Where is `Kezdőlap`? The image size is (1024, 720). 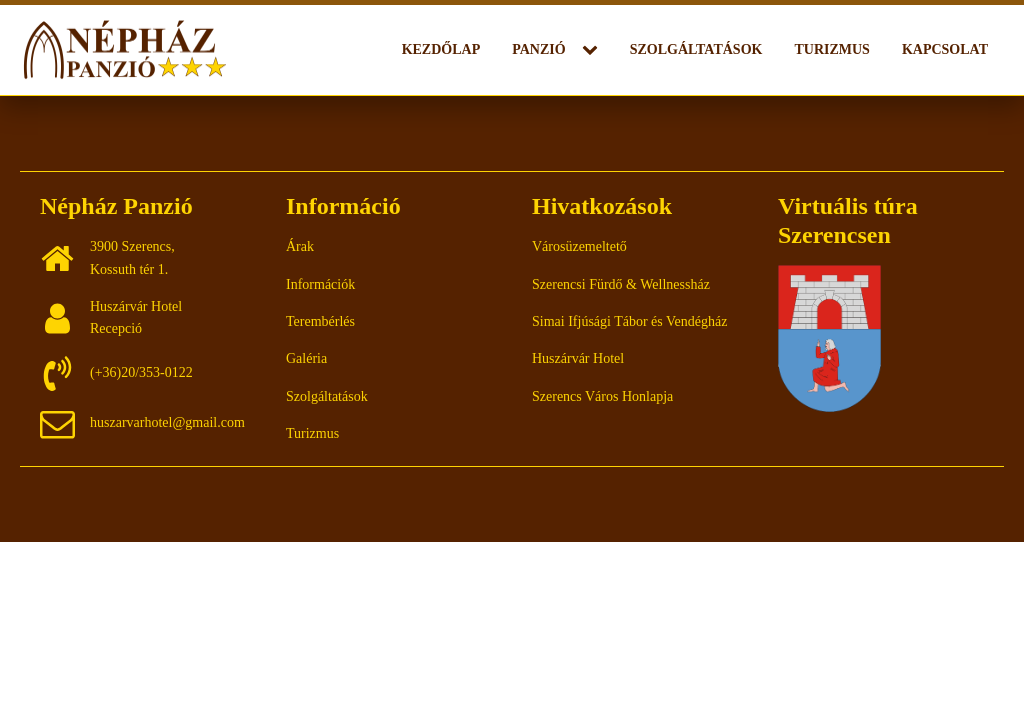 Kezdőlap is located at coordinates (441, 49).